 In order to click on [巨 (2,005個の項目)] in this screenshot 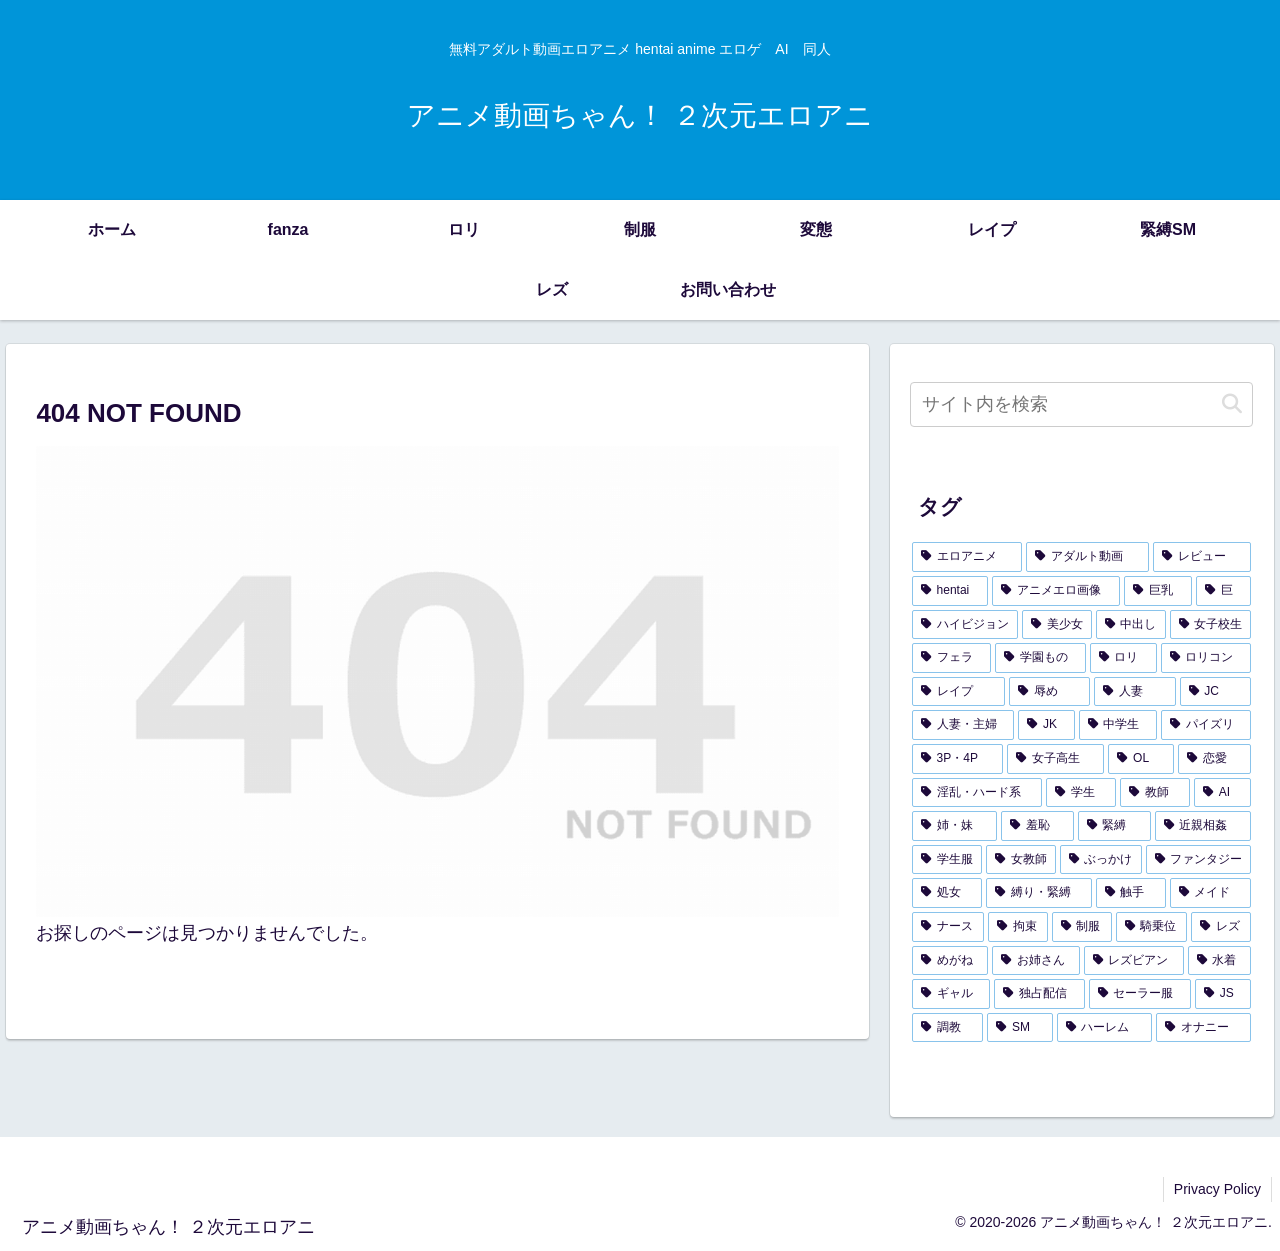, I will do `click(1224, 591)`.